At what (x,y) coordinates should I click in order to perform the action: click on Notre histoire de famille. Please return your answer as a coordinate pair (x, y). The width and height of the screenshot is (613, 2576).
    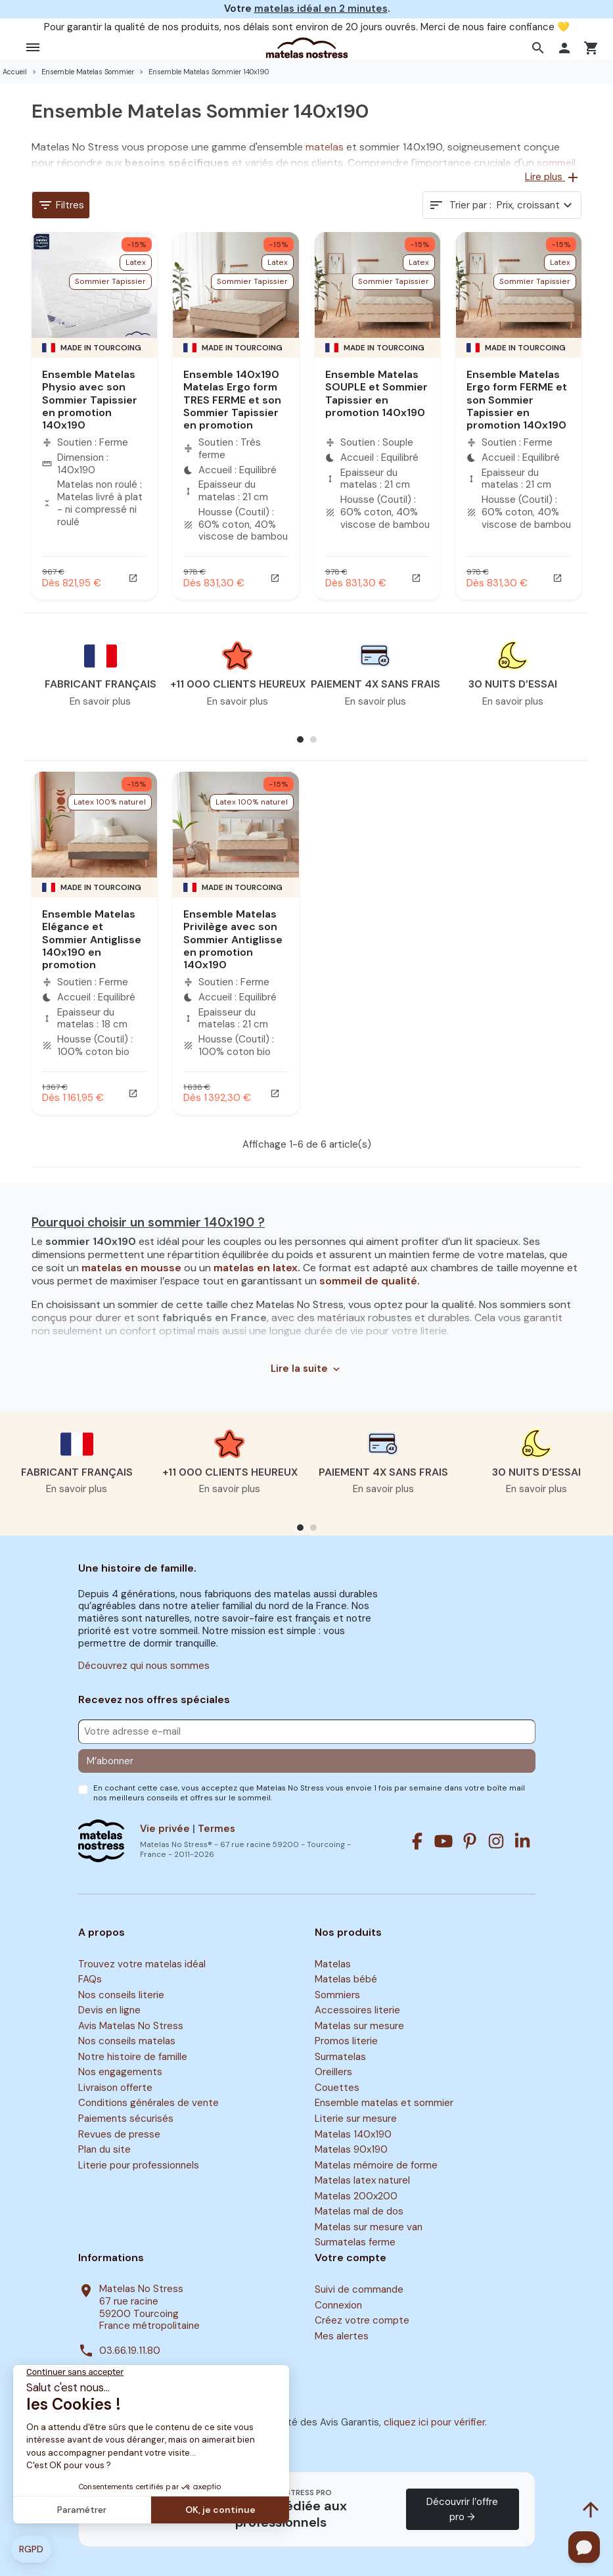
    Looking at the image, I should click on (132, 2056).